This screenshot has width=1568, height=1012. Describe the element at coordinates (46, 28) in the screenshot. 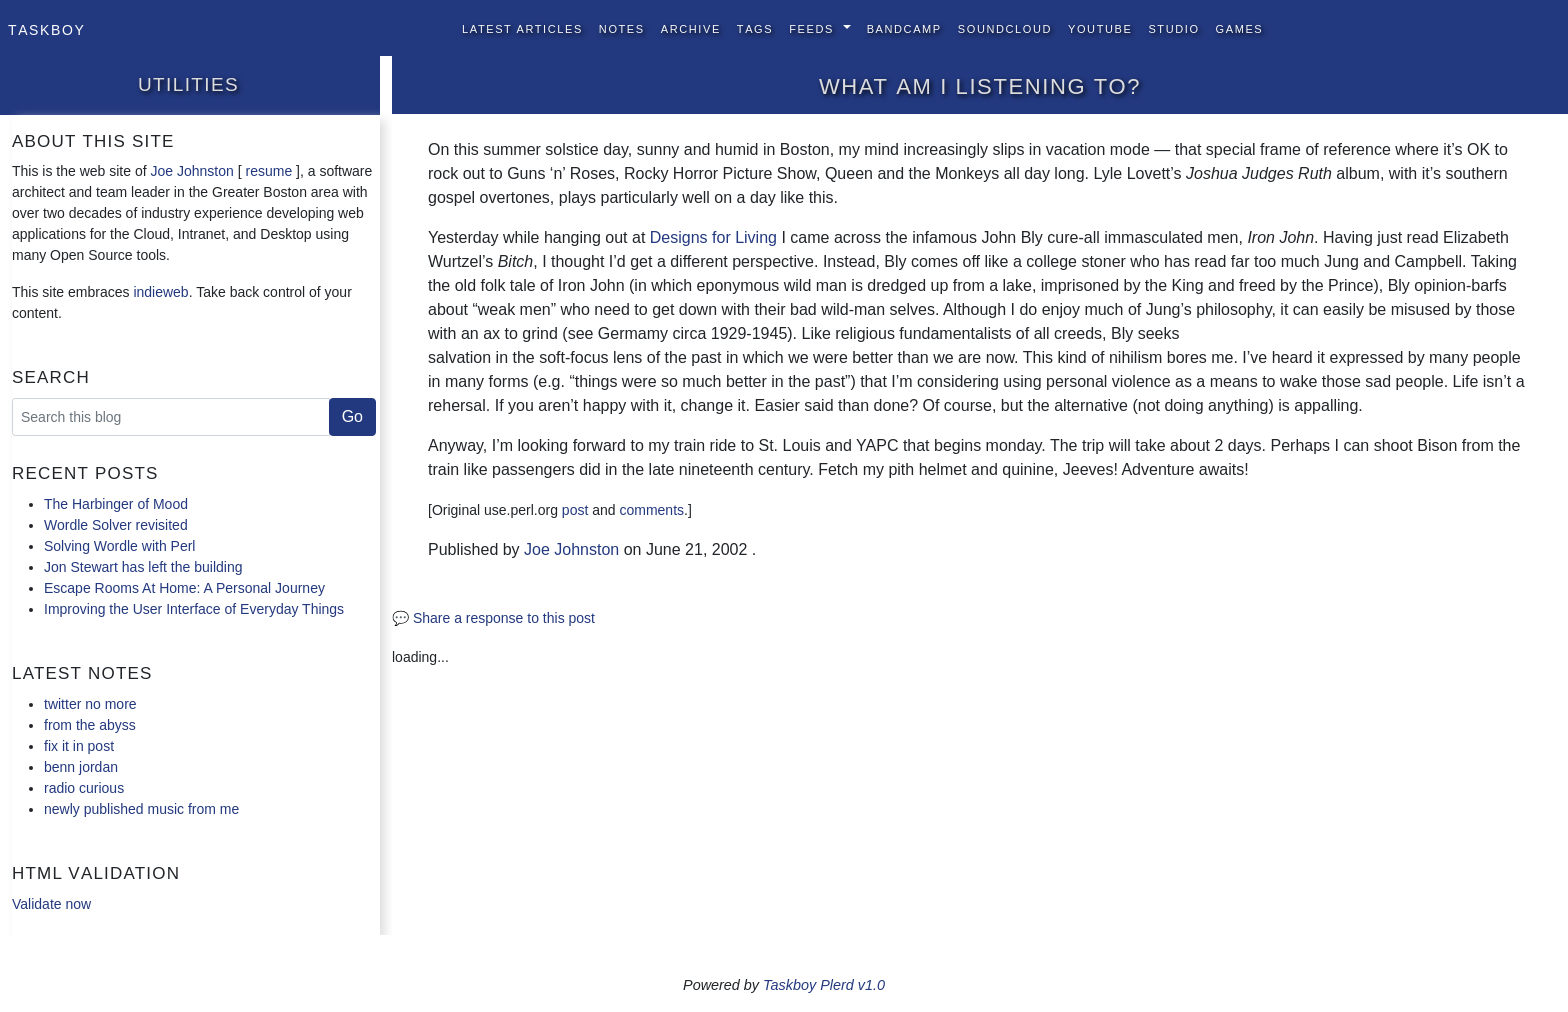

I see `Taskboy` at that location.